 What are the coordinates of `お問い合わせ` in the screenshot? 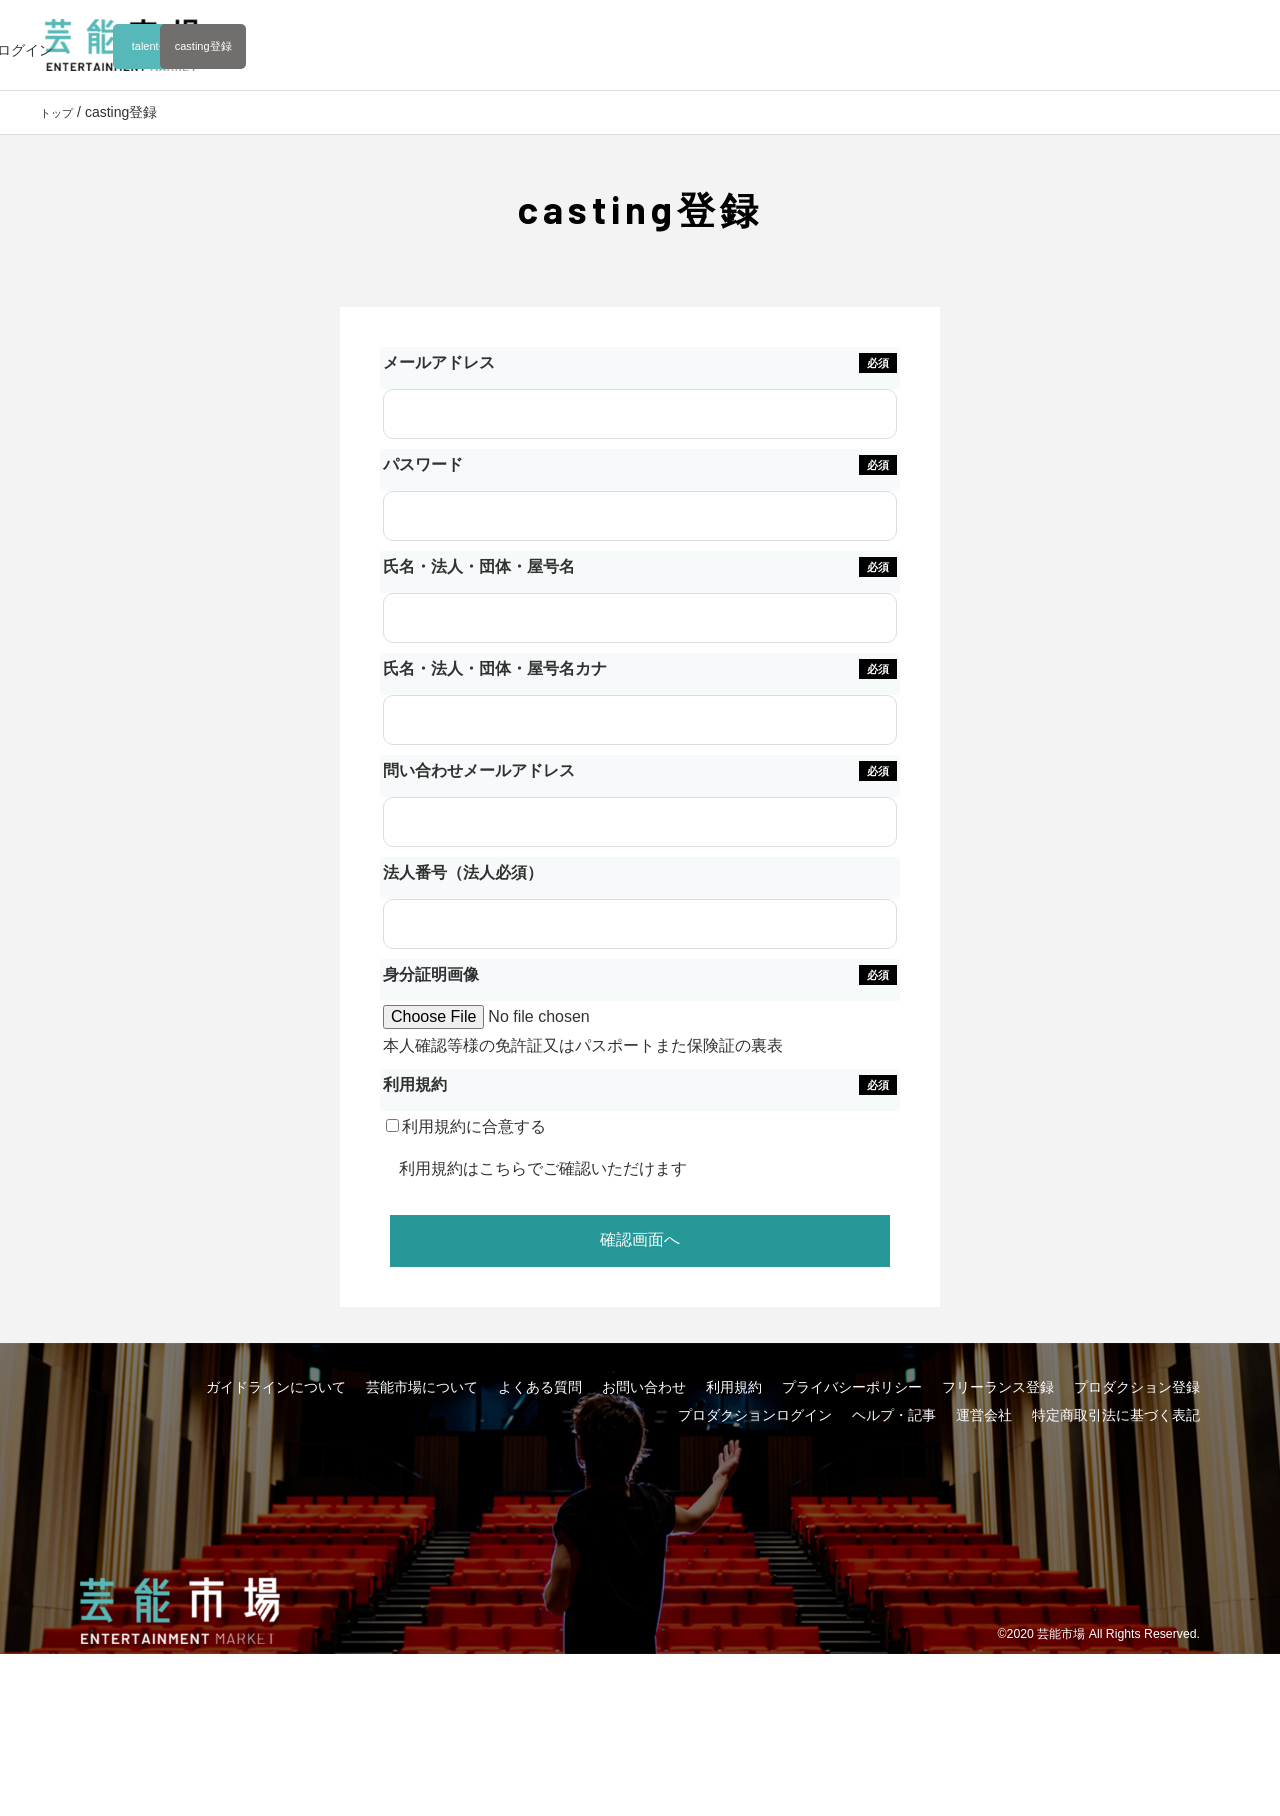 It's located at (644, 1480).